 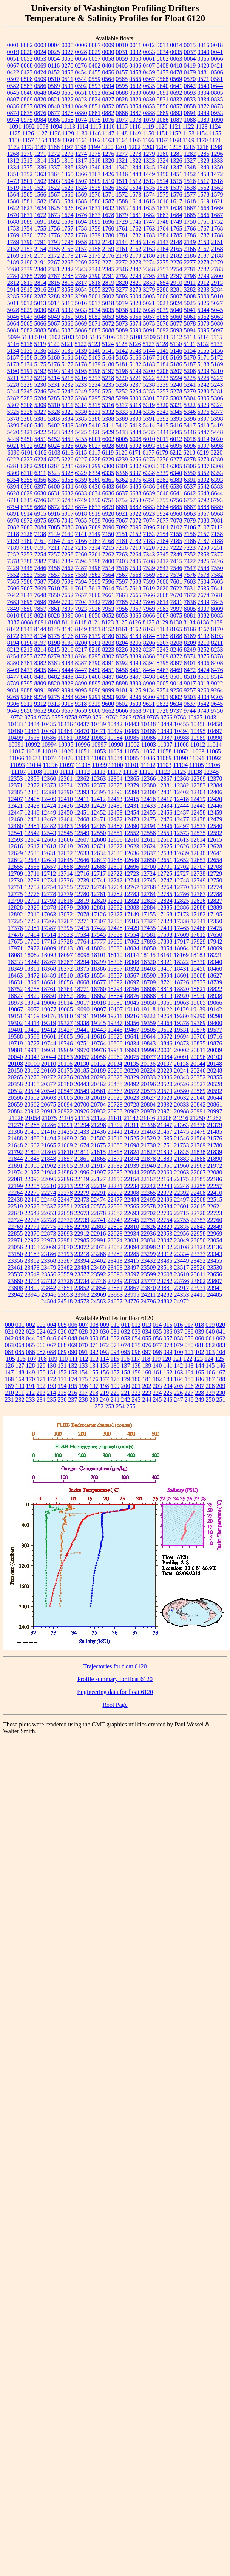 What do you see at coordinates (204, 561) in the screenshot?
I see `7425` at bounding box center [204, 561].